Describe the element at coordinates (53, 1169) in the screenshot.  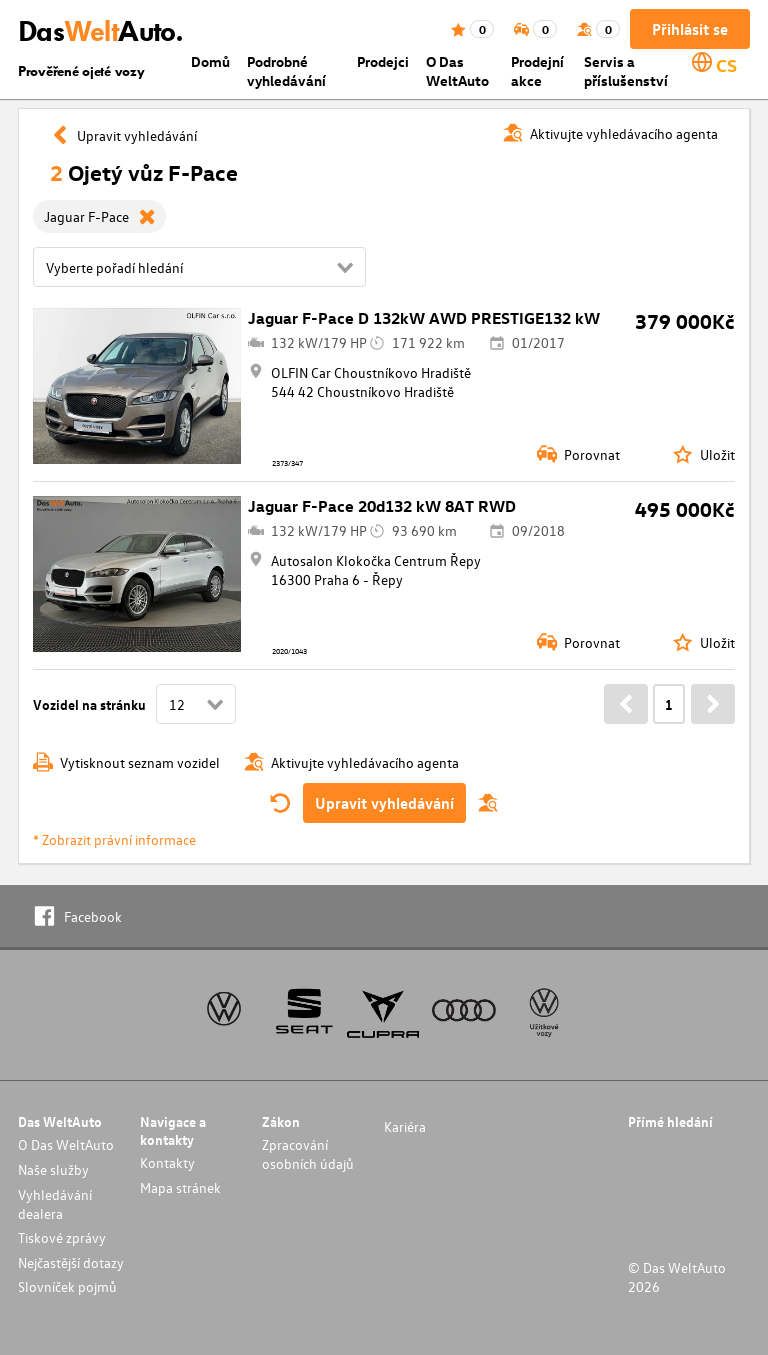
I see `Naše služby` at that location.